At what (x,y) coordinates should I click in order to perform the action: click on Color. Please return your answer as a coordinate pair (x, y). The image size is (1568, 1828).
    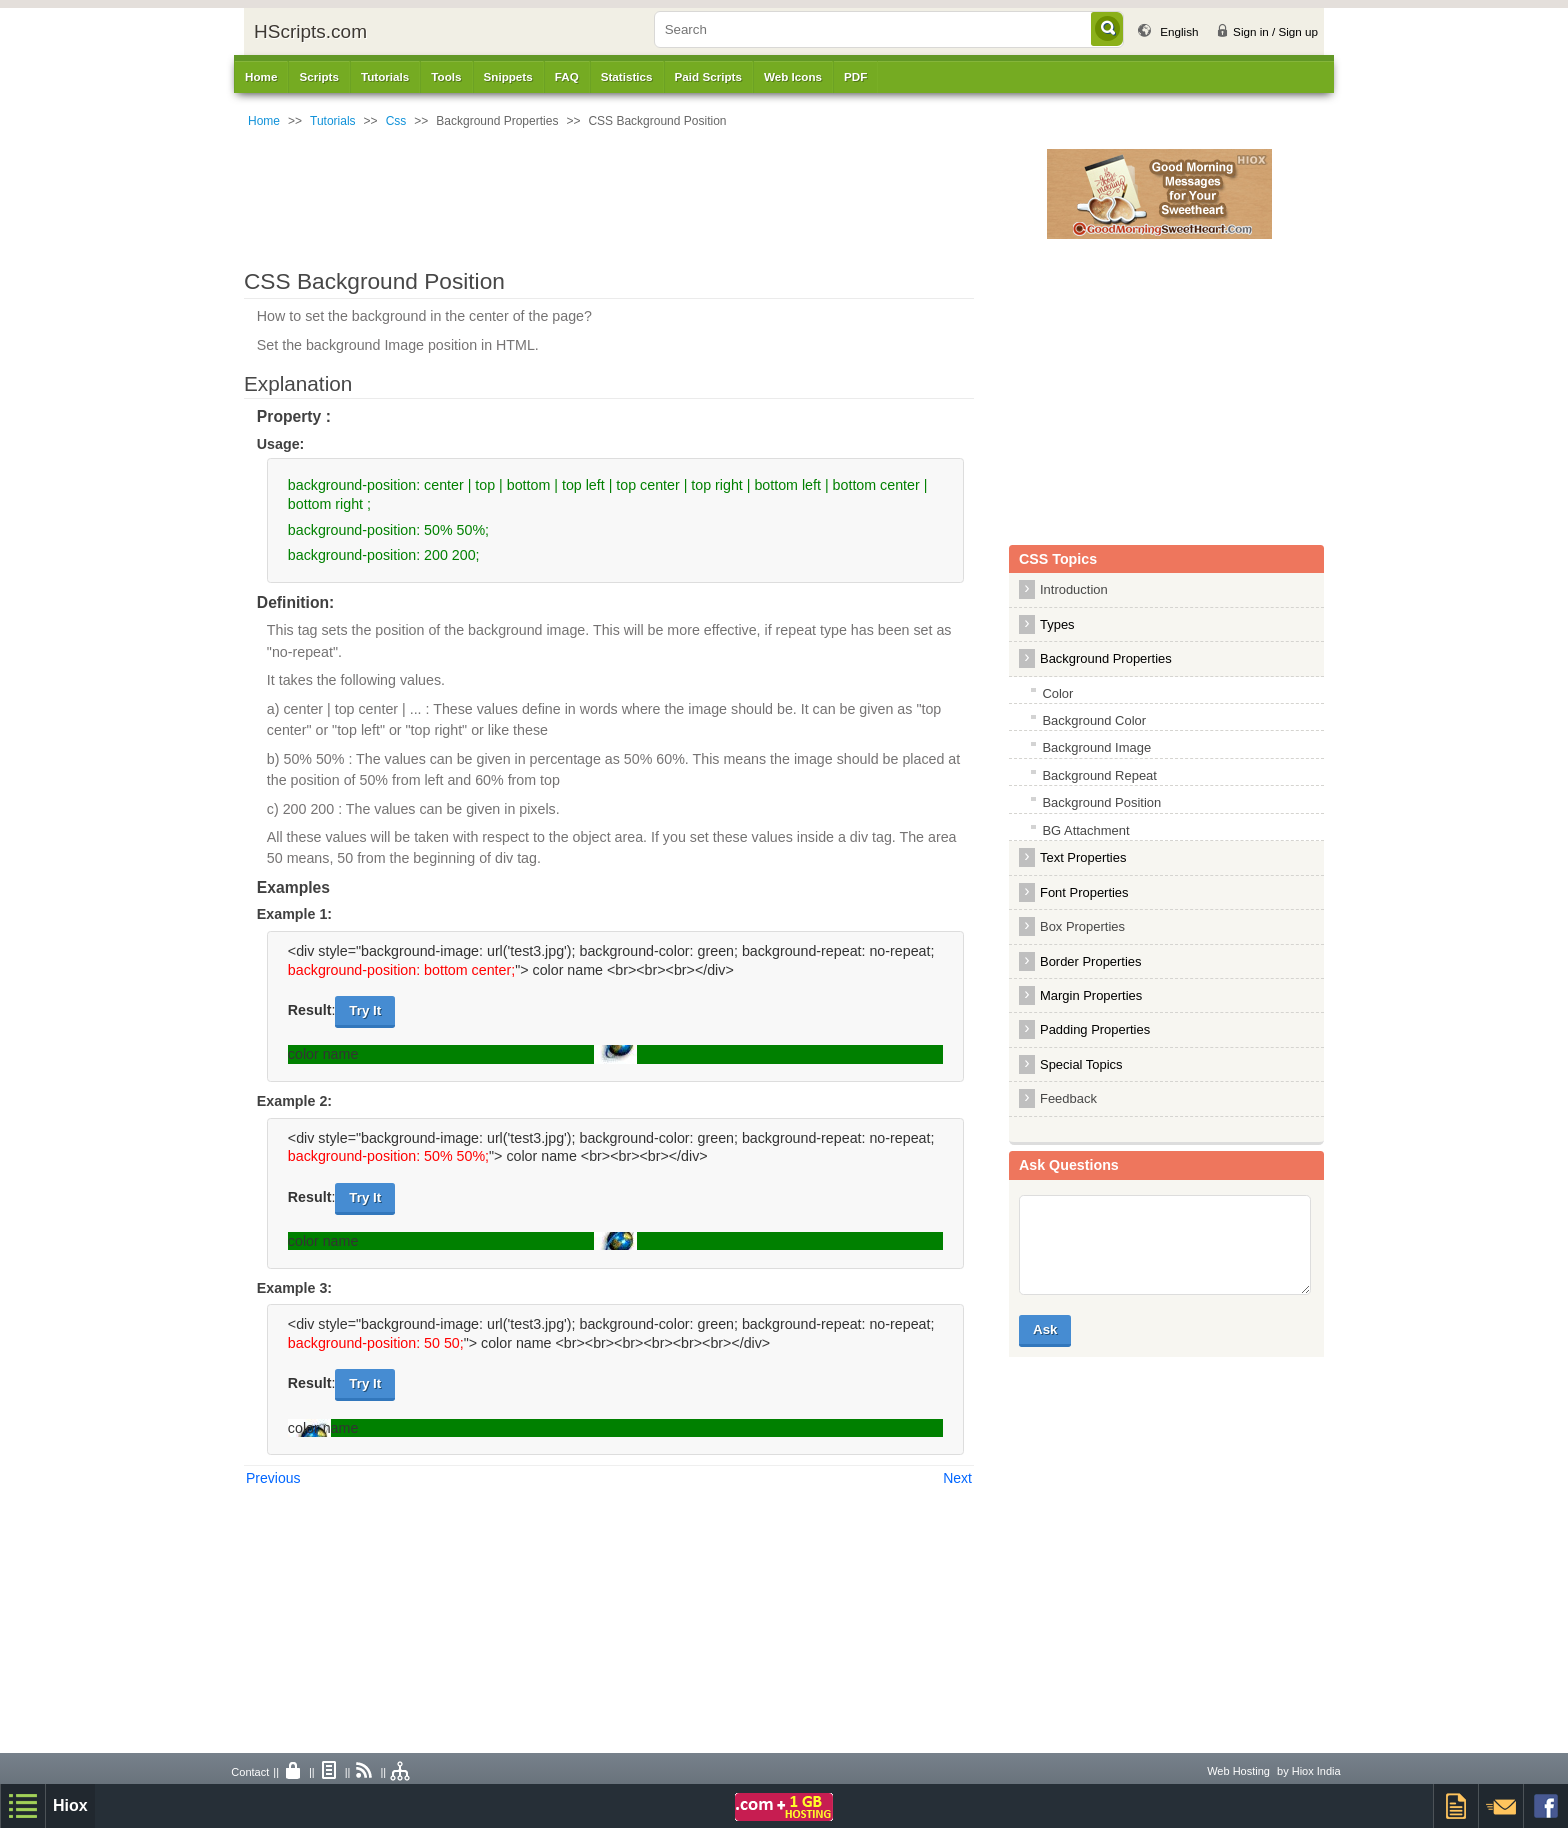
    Looking at the image, I should click on (1057, 693).